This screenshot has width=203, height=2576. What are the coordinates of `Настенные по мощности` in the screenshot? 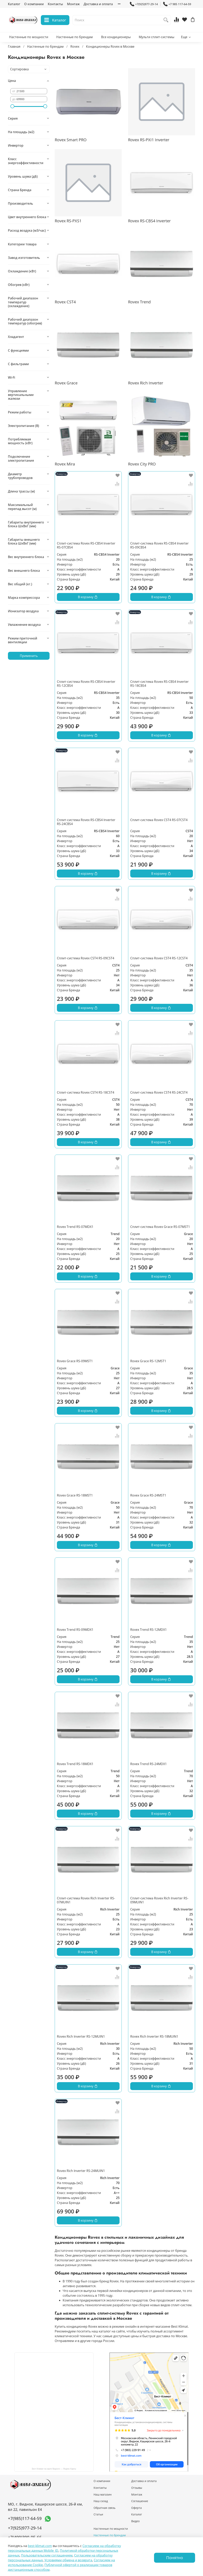 It's located at (28, 37).